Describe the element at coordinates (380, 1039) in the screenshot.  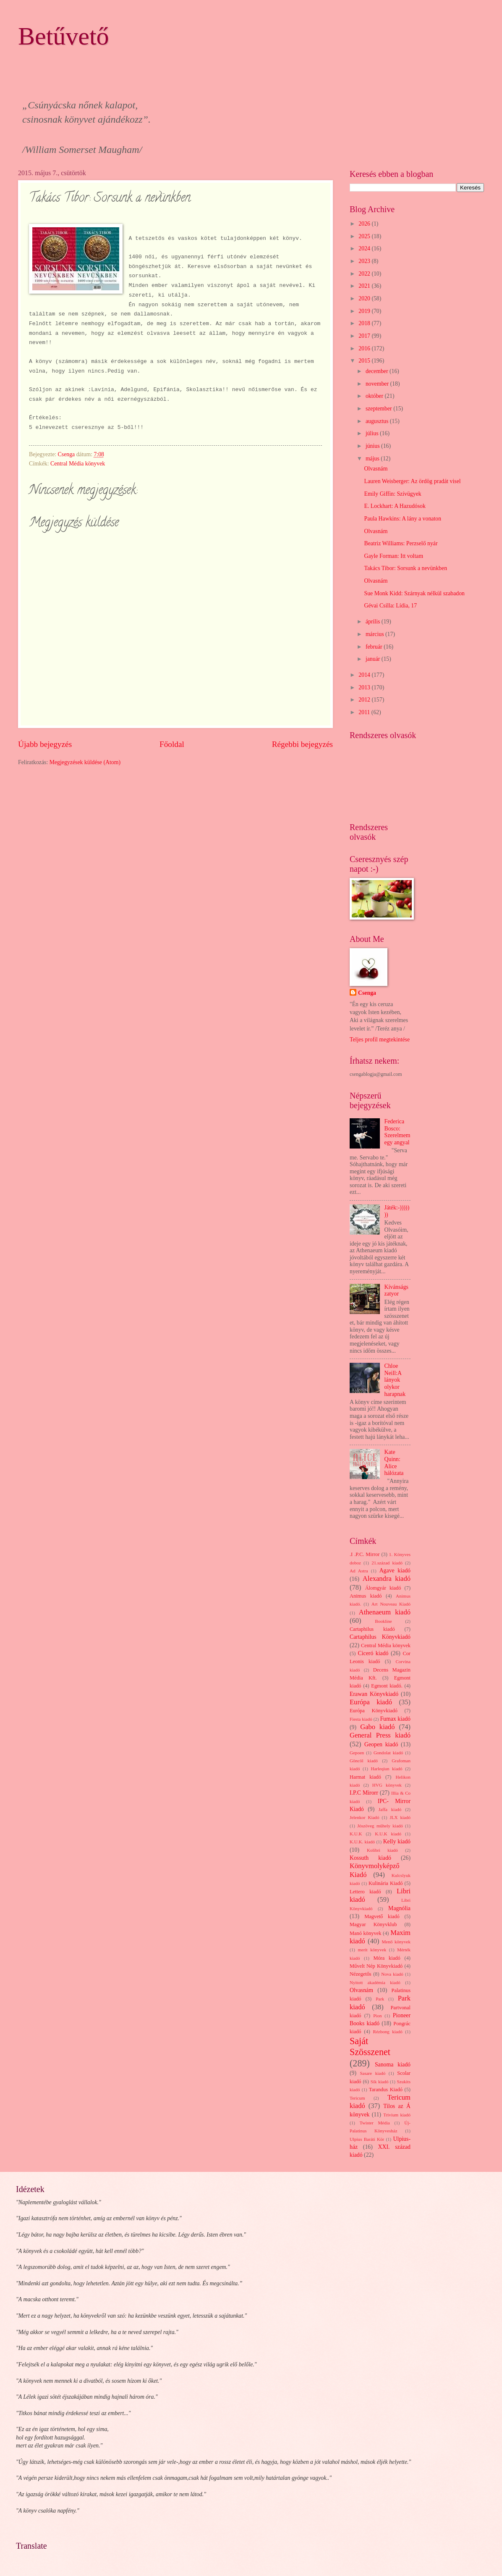
I see `Teljes profil megtekintése` at that location.